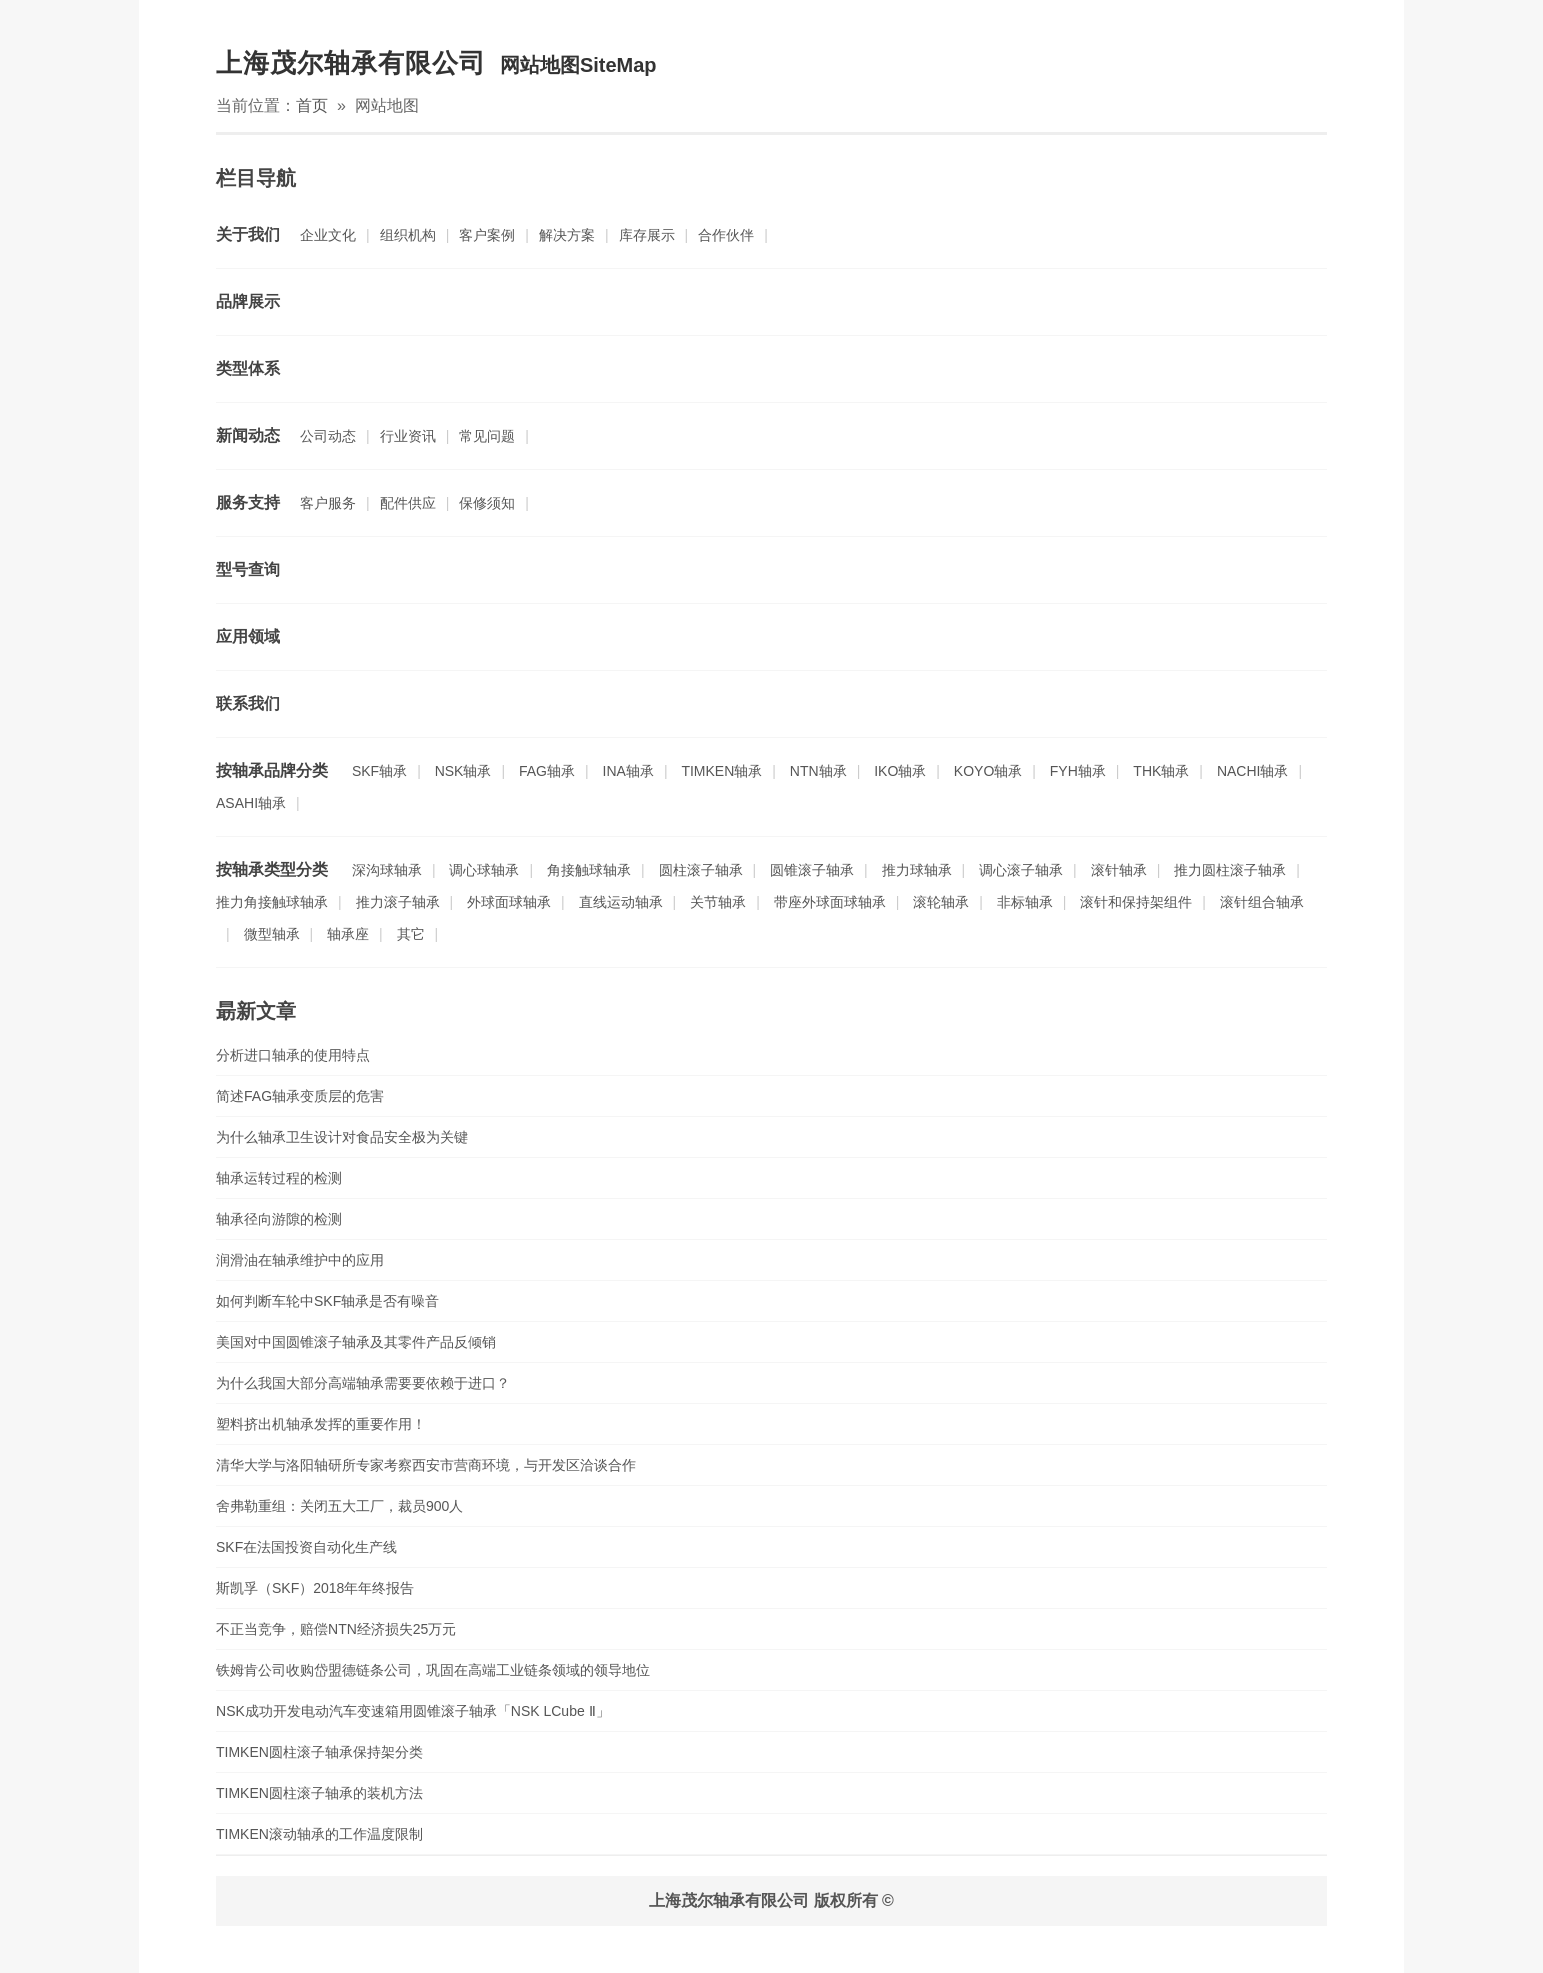  What do you see at coordinates (941, 902) in the screenshot?
I see `滚轮轴承` at bounding box center [941, 902].